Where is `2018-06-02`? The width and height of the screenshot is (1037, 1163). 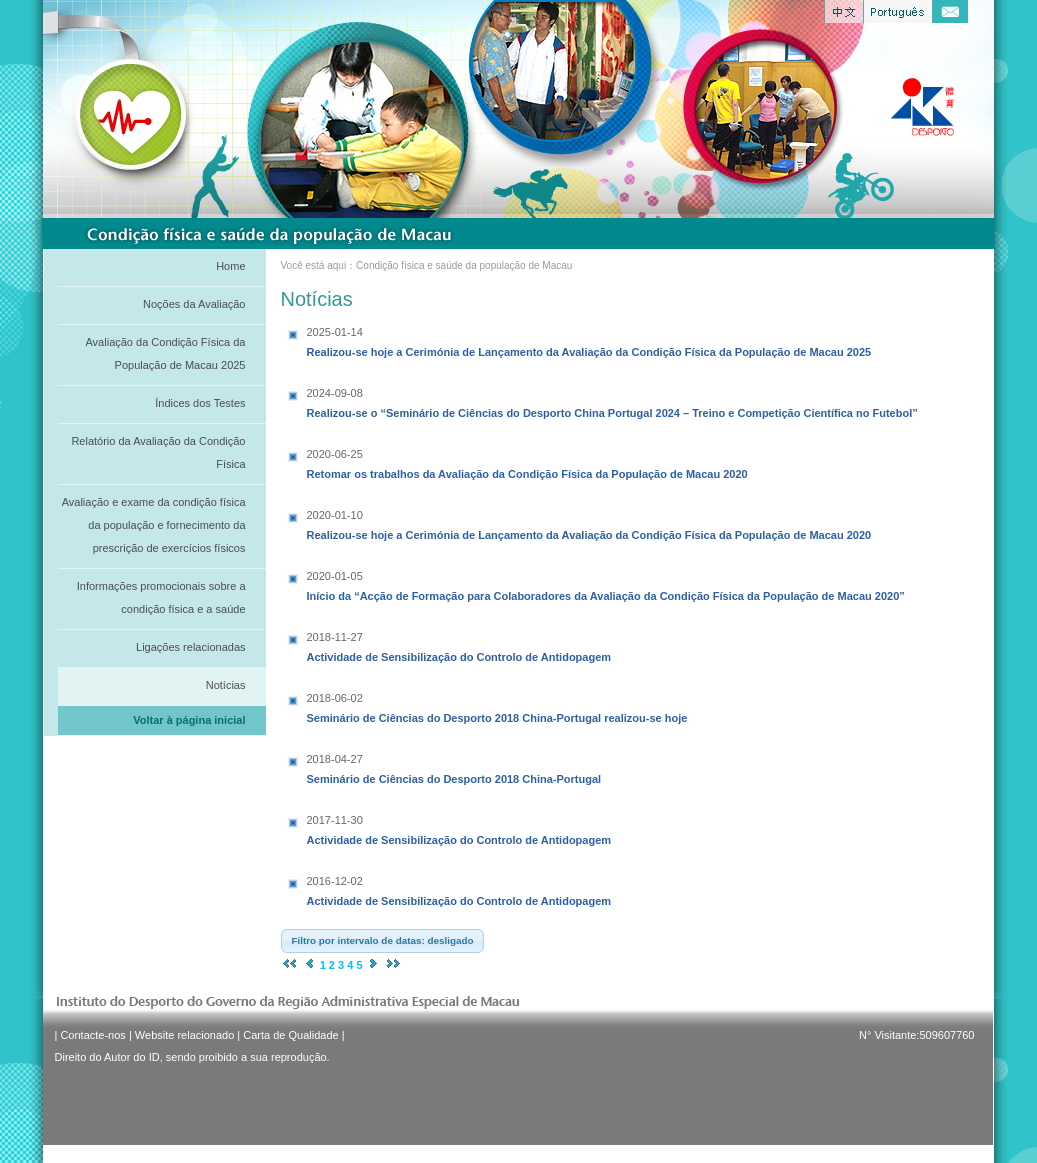
2018-06-02 is located at coordinates (335, 698).